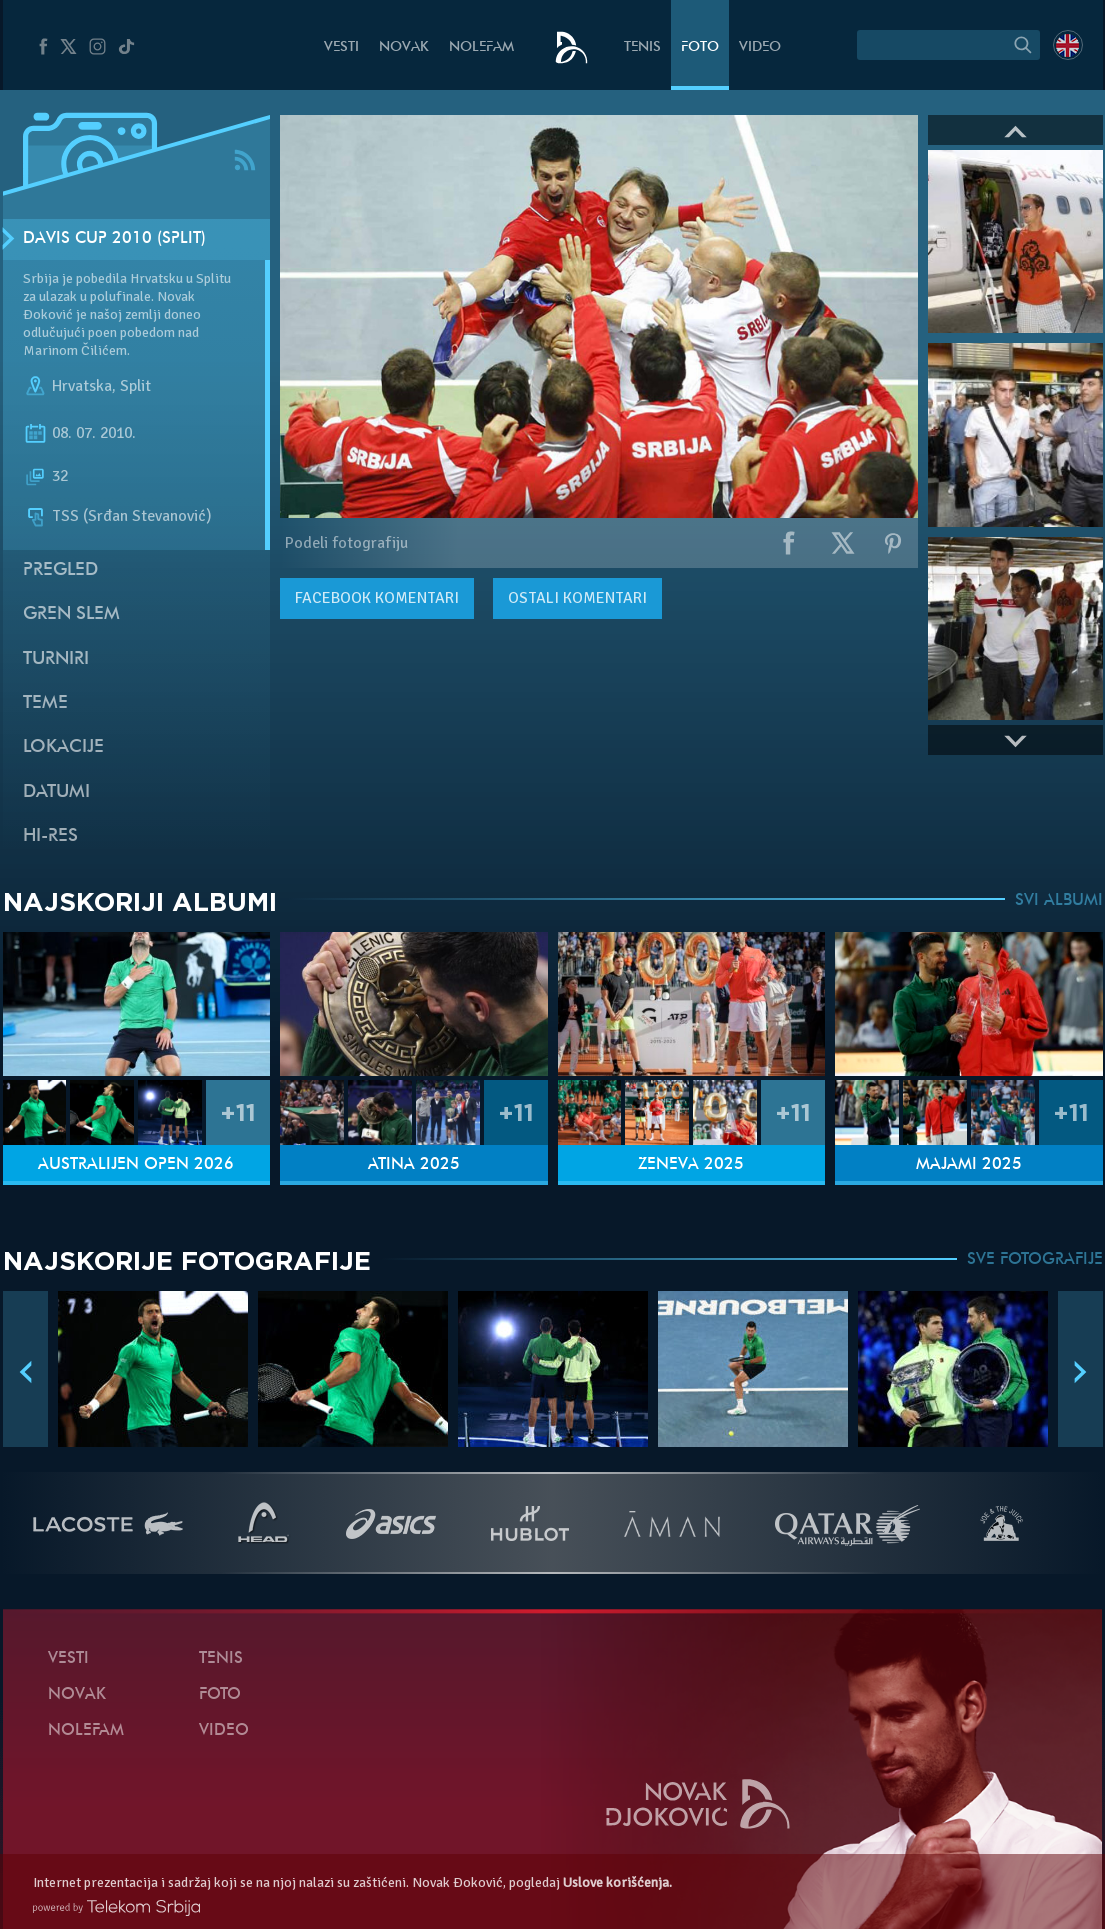  What do you see at coordinates (760, 47) in the screenshot?
I see `Video` at bounding box center [760, 47].